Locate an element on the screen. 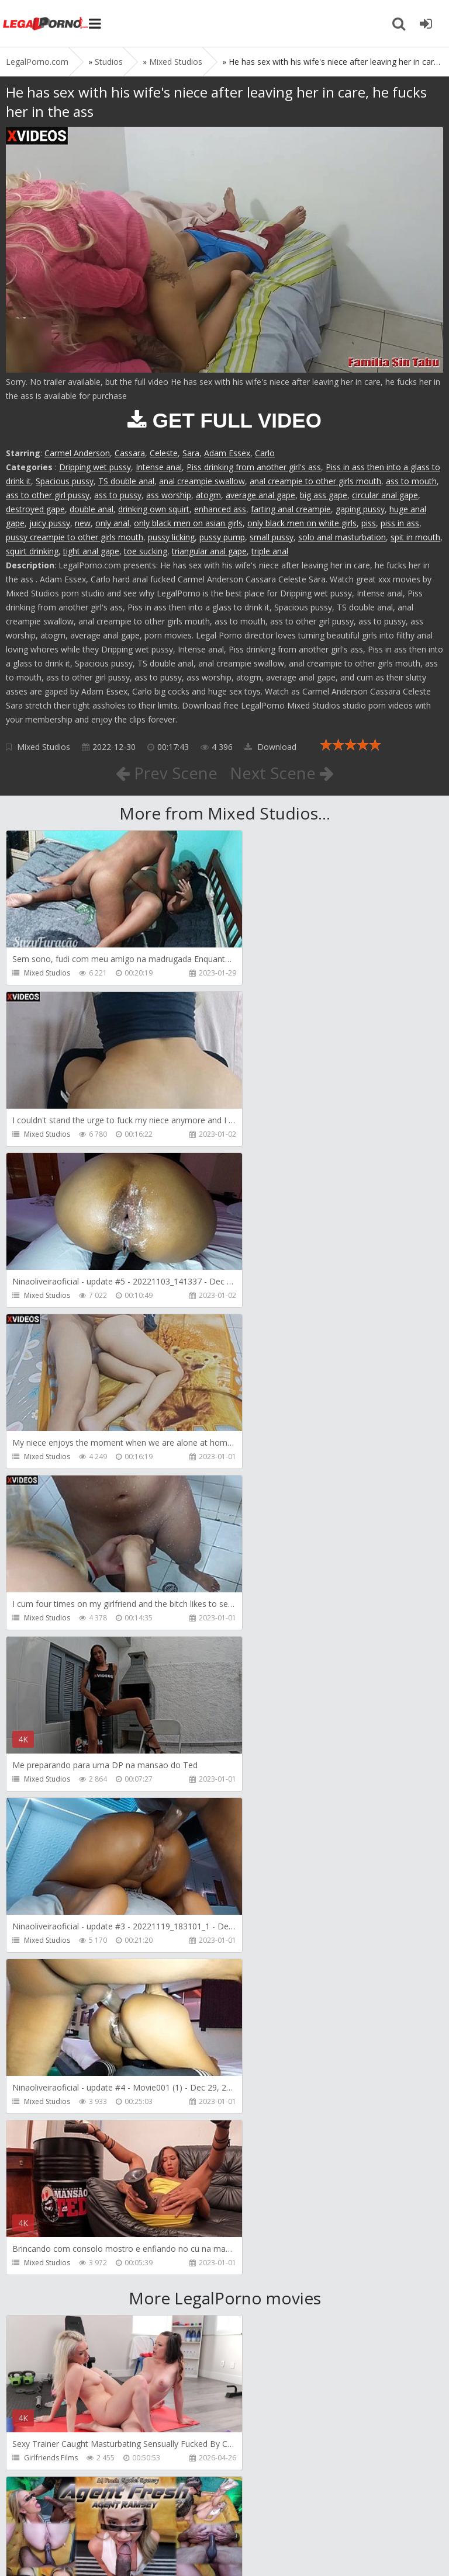  average anal gape is located at coordinates (260, 495).